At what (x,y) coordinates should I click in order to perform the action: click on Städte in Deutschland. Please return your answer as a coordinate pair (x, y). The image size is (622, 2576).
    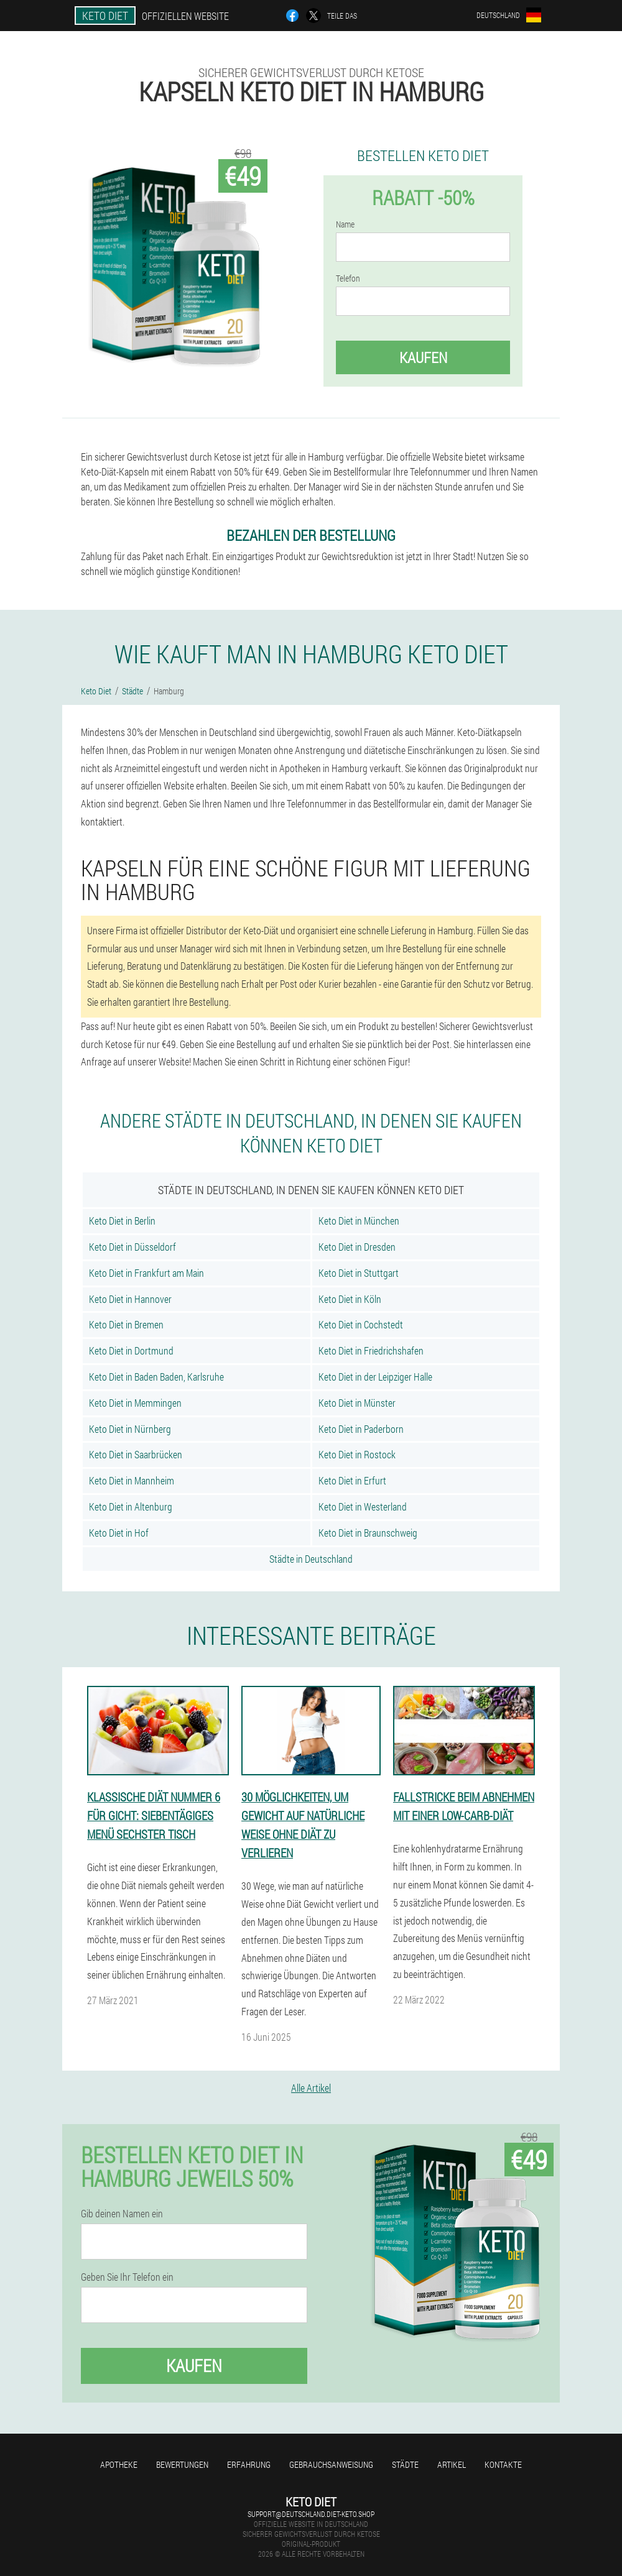
    Looking at the image, I should click on (311, 1558).